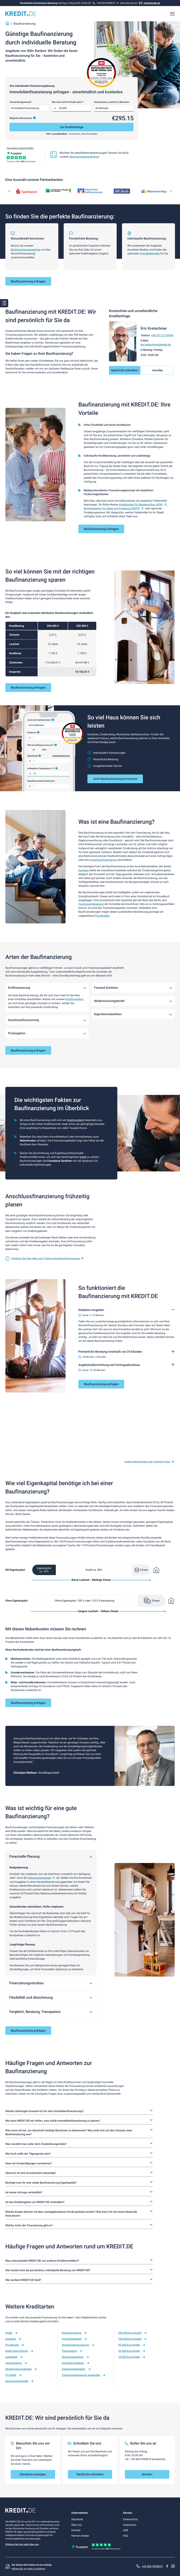  What do you see at coordinates (75, 2530) in the screenshot?
I see `Karriere` at bounding box center [75, 2530].